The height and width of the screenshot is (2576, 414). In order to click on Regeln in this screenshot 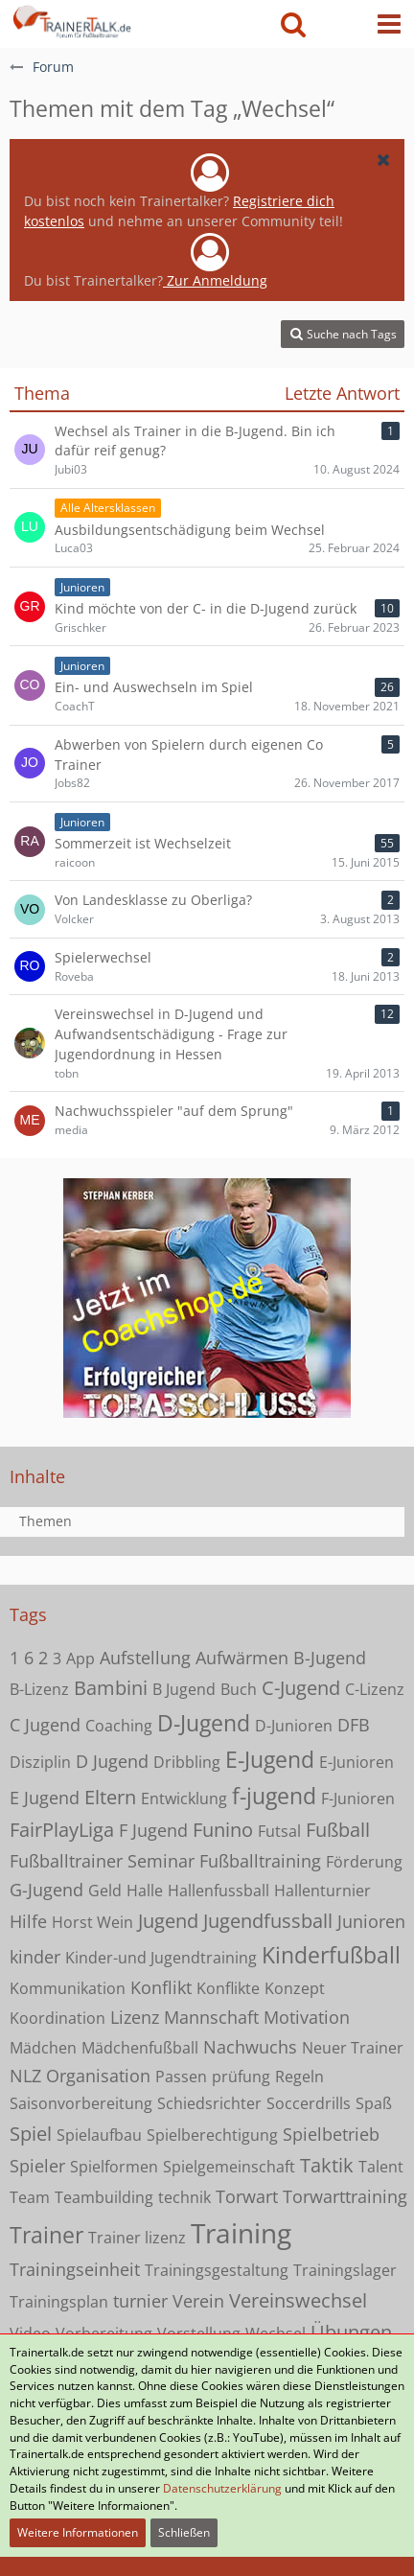, I will do `click(299, 2076)`.